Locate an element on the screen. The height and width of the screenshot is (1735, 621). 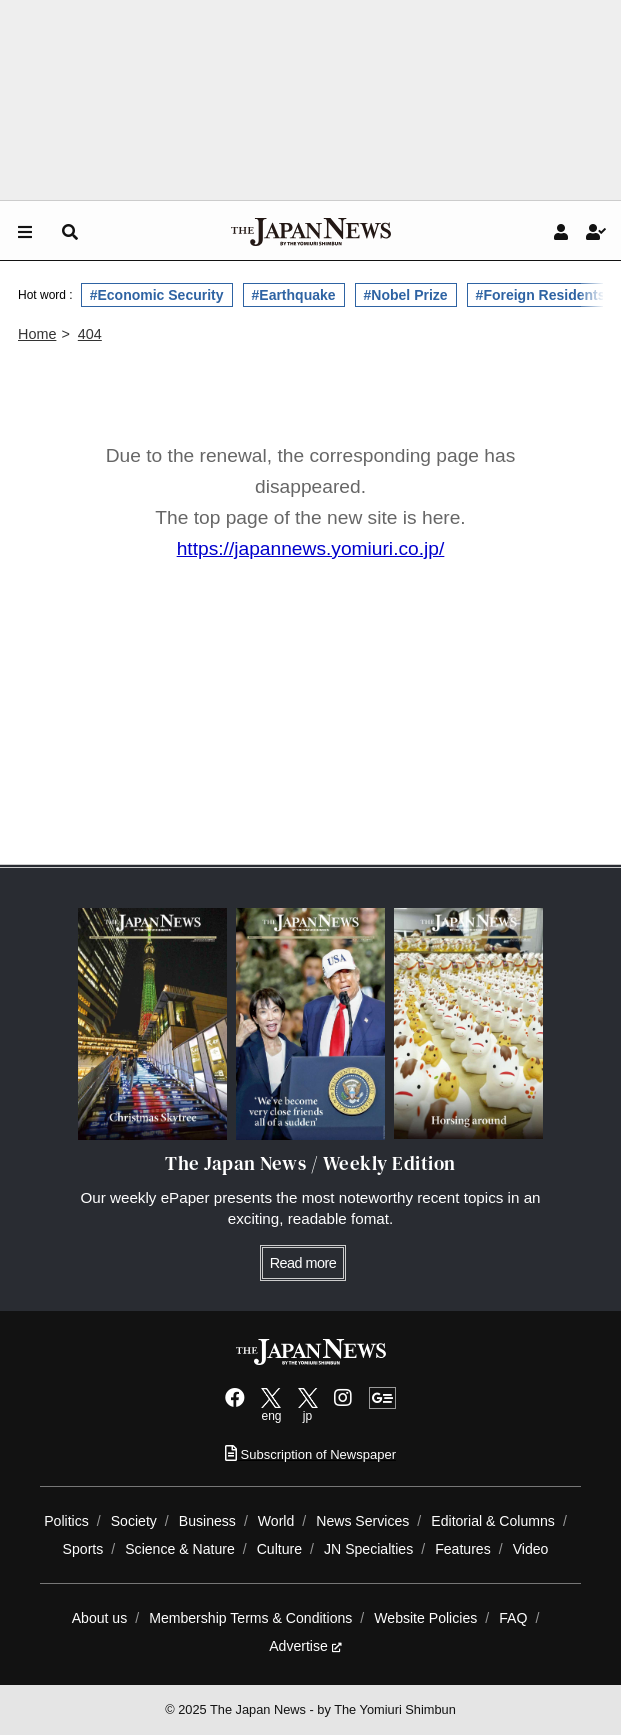
Features is located at coordinates (463, 1549).